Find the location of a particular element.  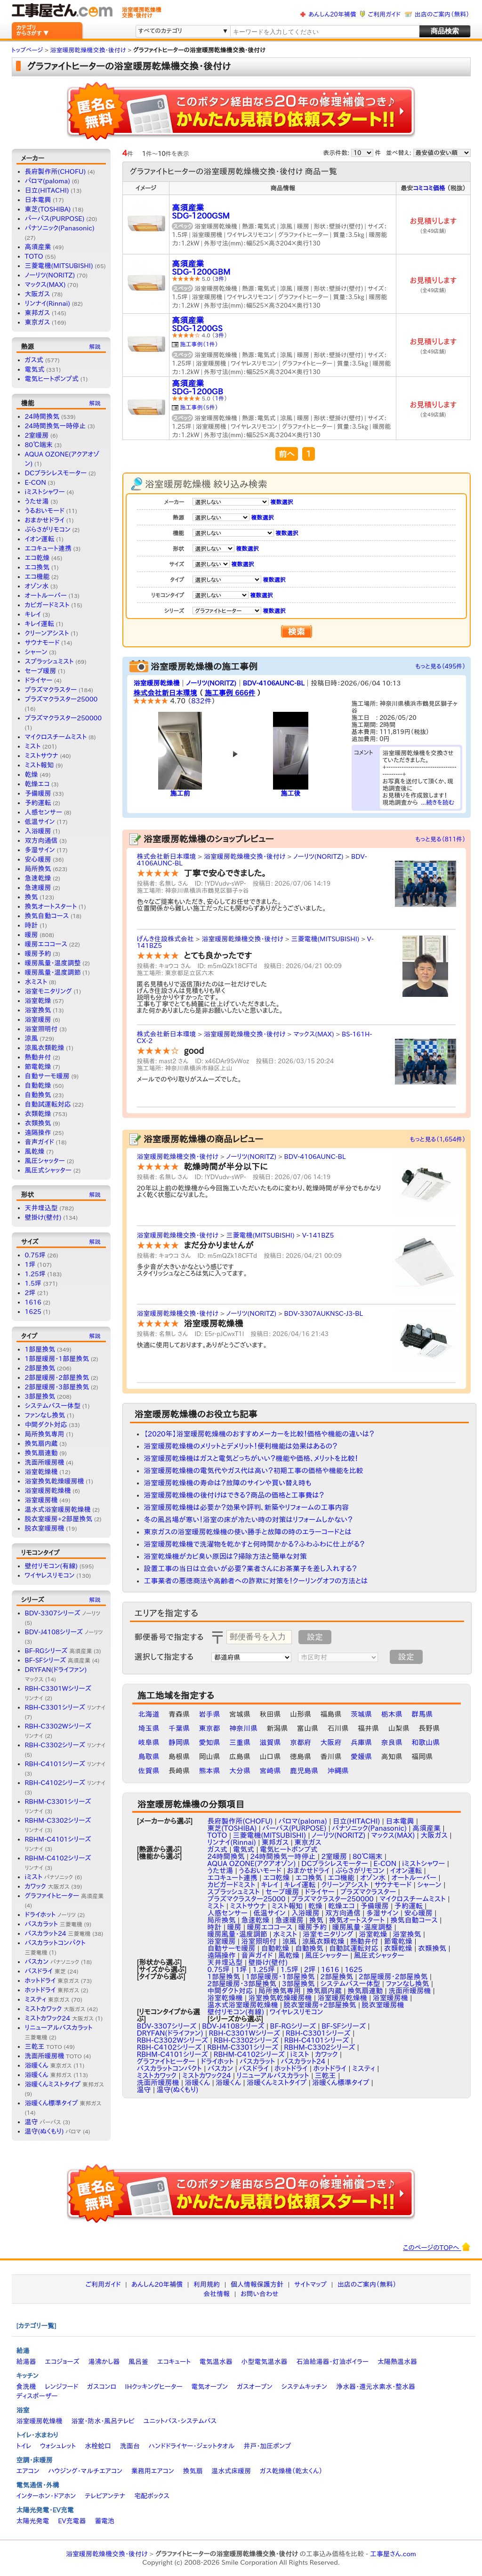

バスカラットコンパクト is located at coordinates (169, 2068).